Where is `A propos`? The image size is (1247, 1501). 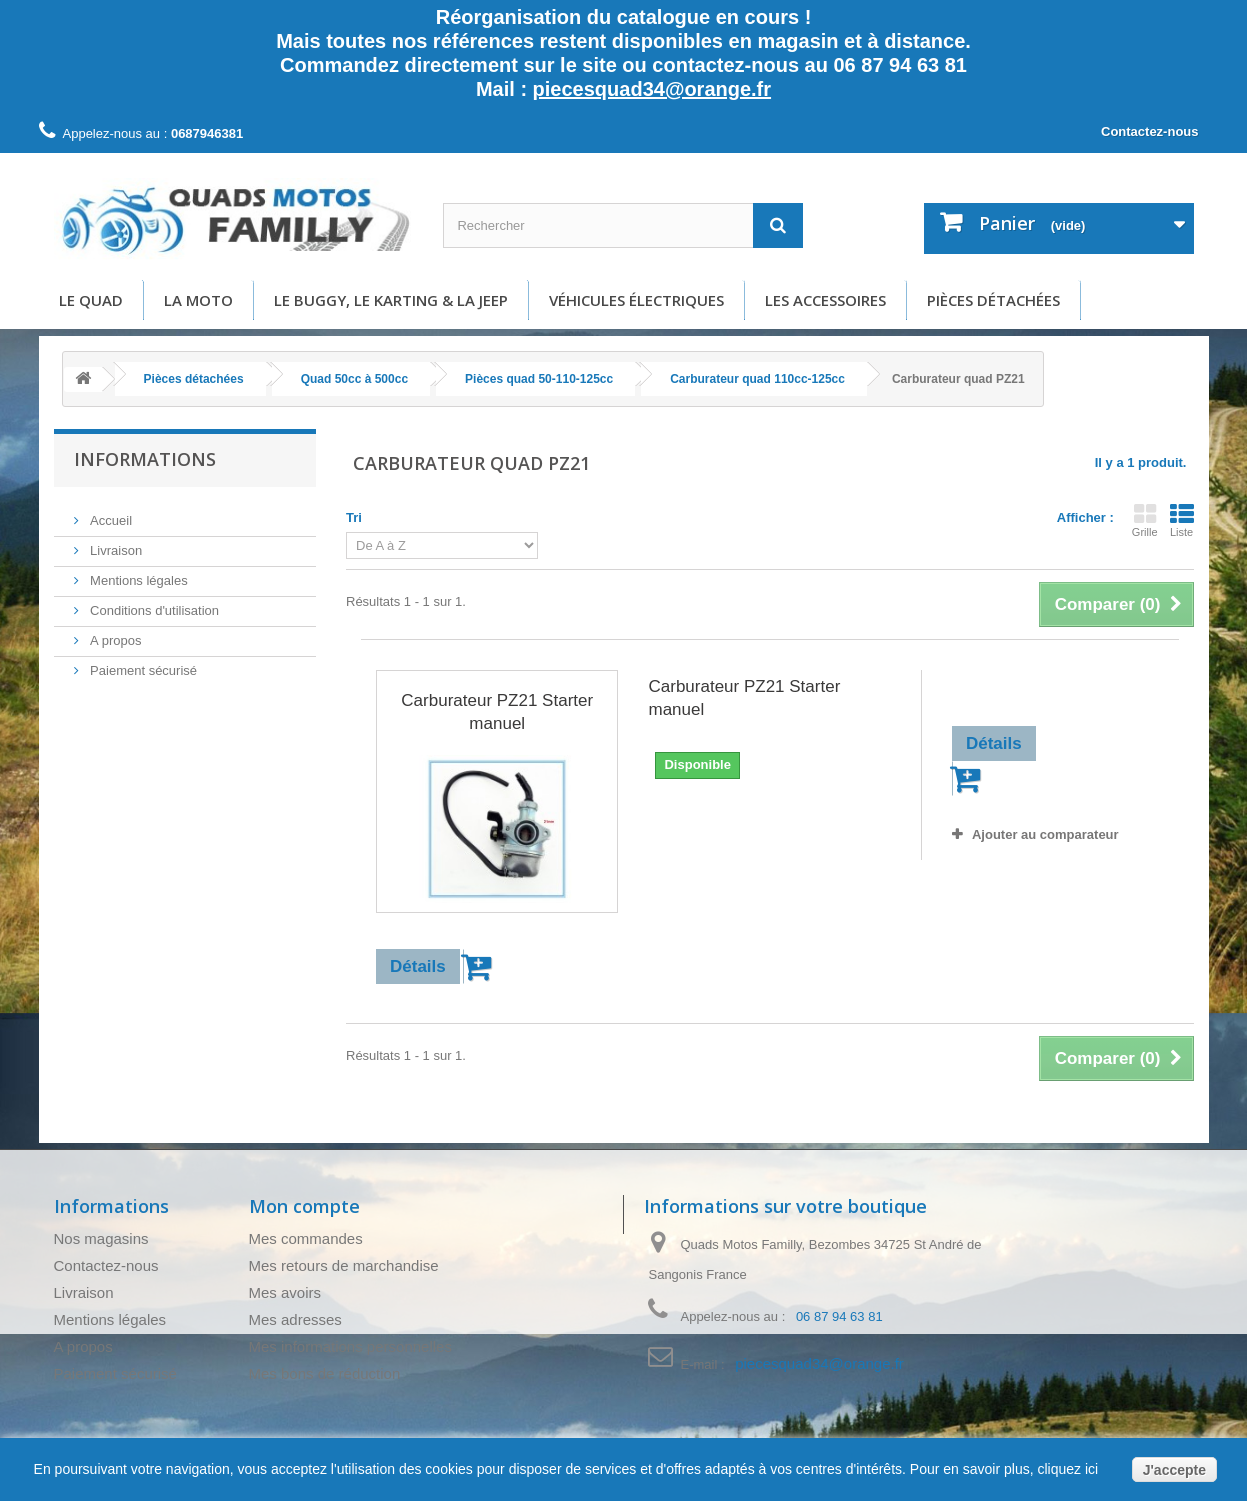 A propos is located at coordinates (114, 632).